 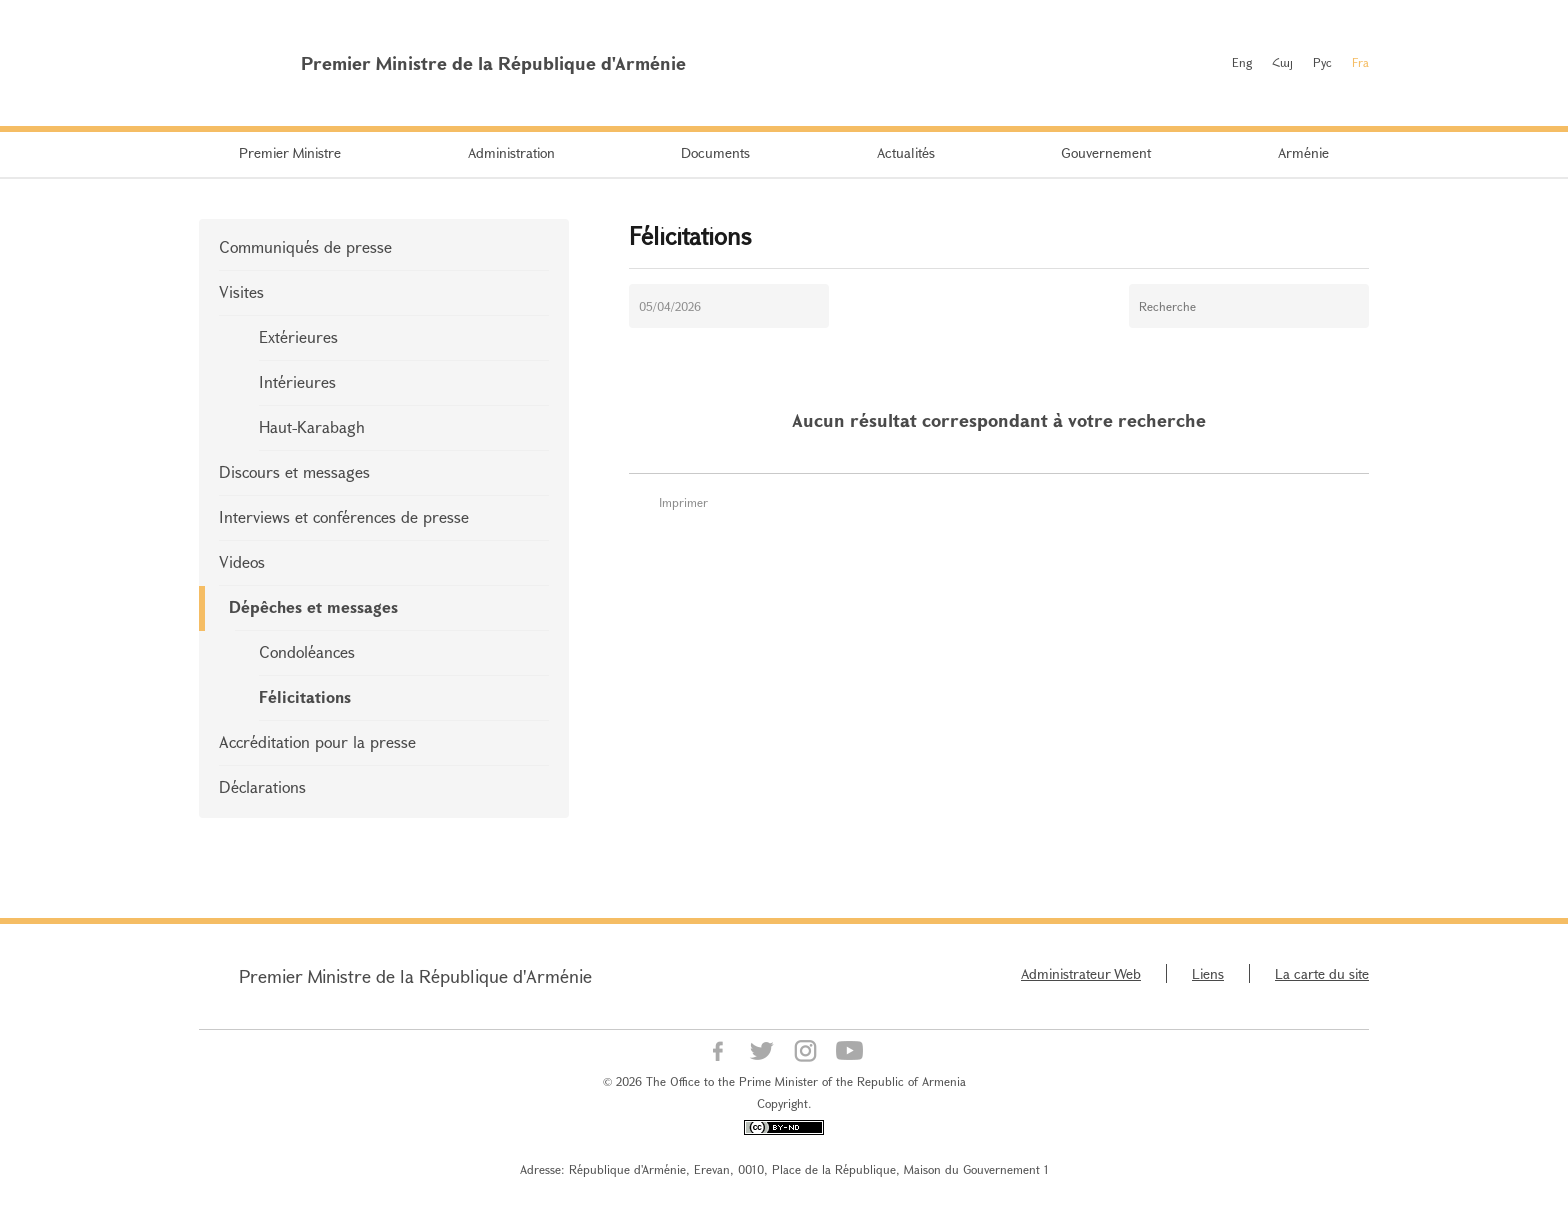 I want to click on Interviews et conférences de presse, so click(x=344, y=516).